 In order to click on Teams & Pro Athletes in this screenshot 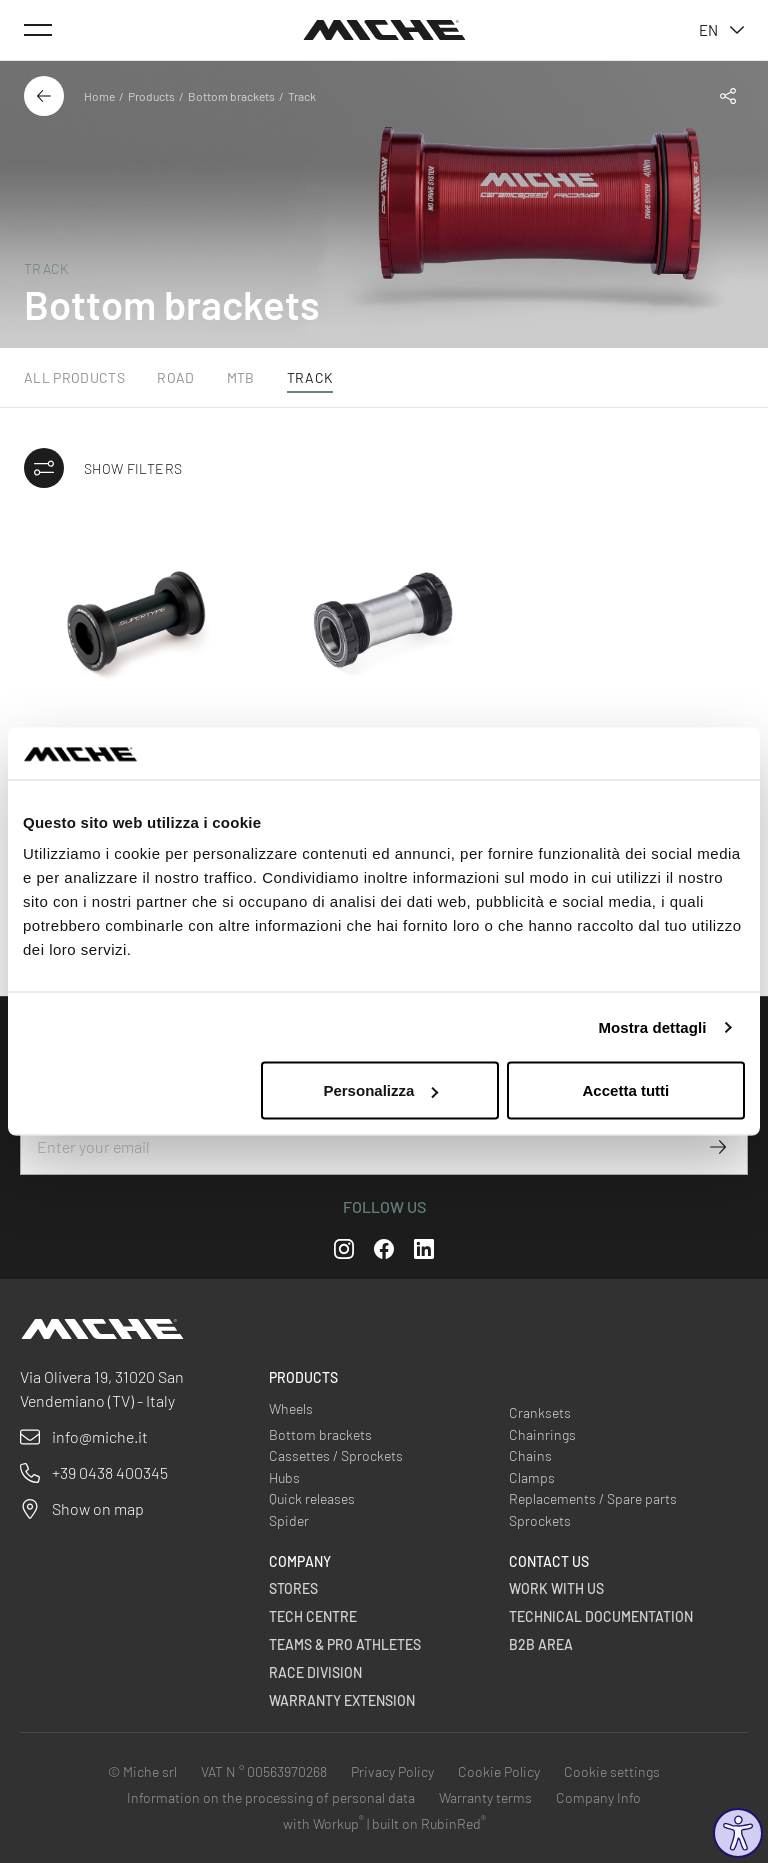, I will do `click(345, 1644)`.